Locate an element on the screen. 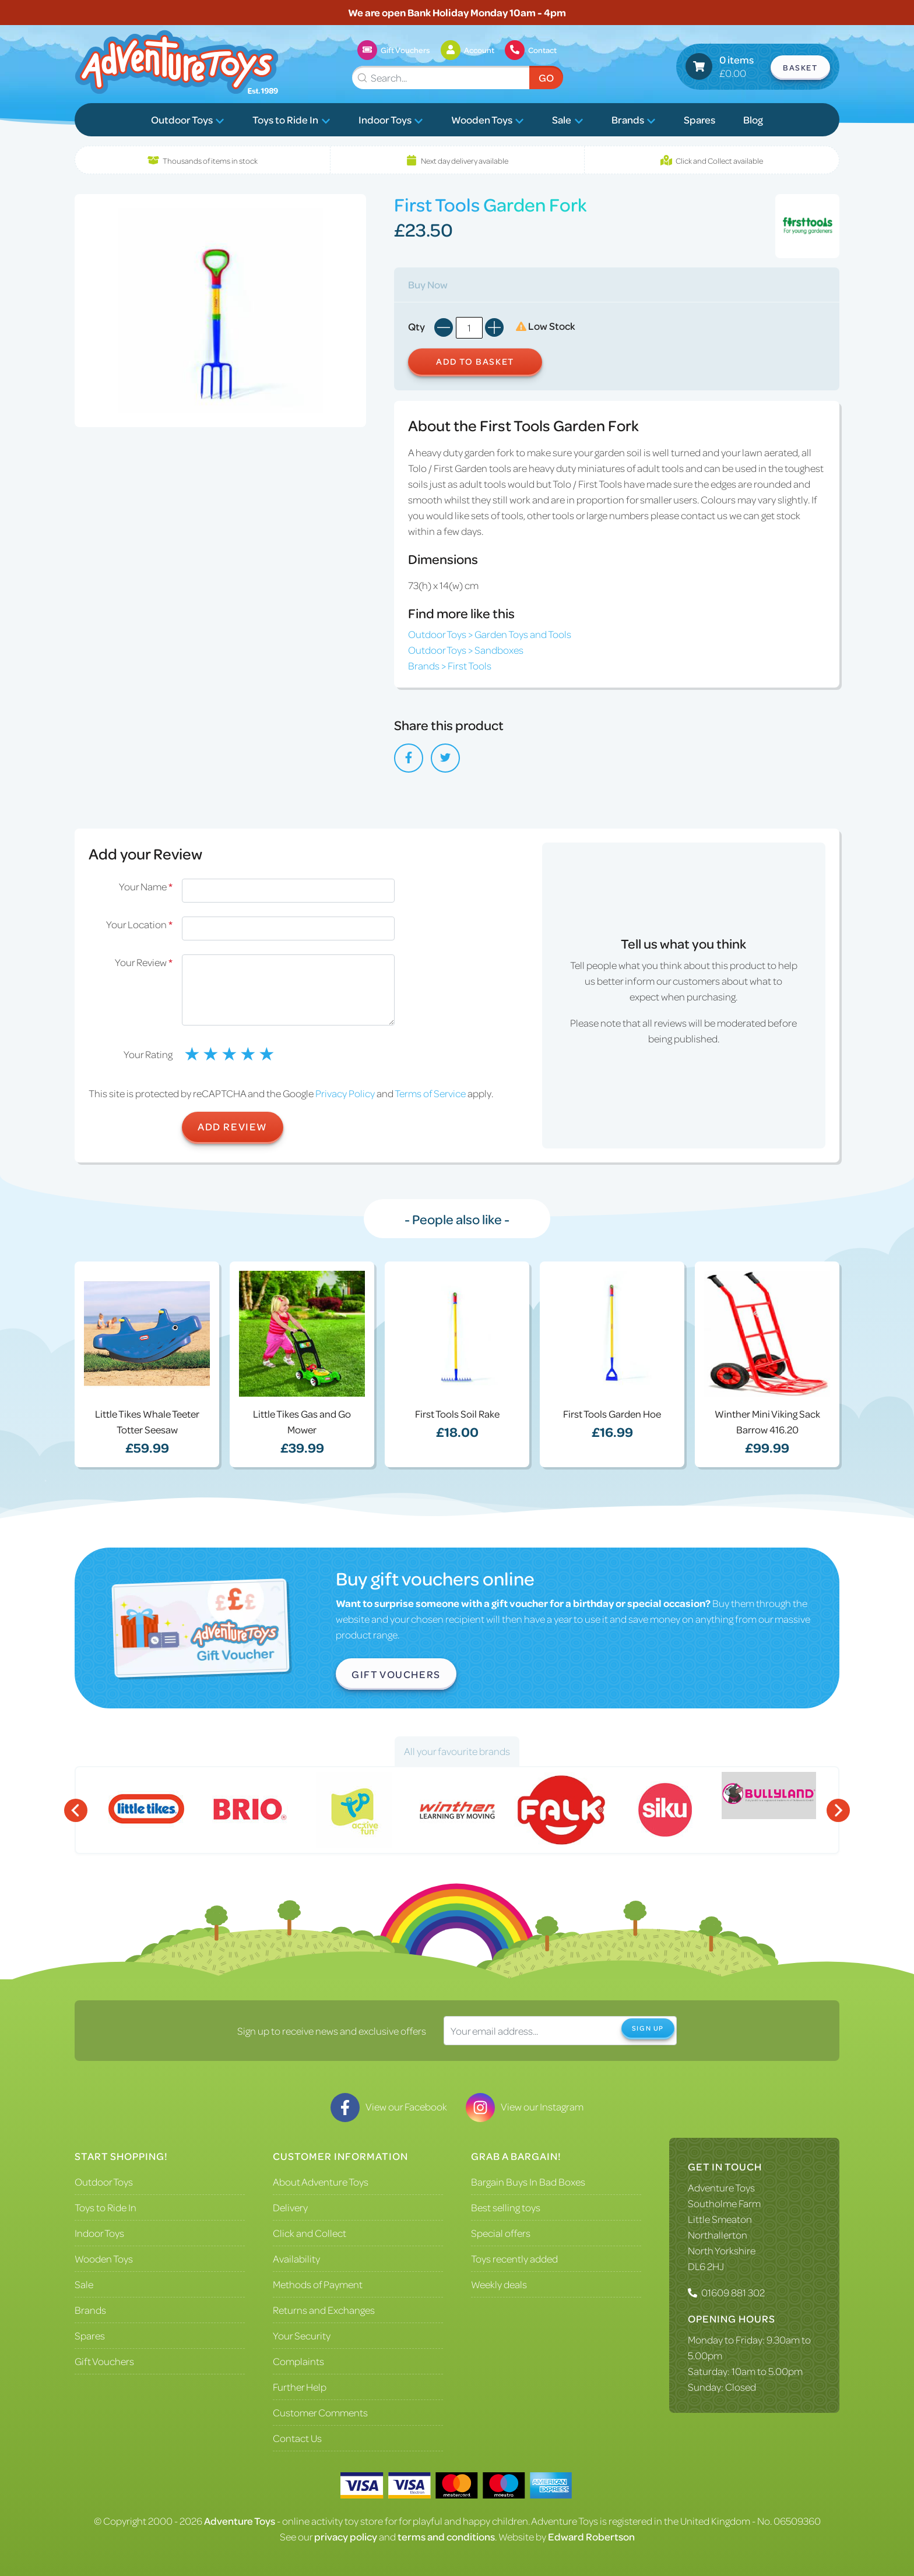 This screenshot has height=2576, width=914. Weekly deals is located at coordinates (499, 2284).